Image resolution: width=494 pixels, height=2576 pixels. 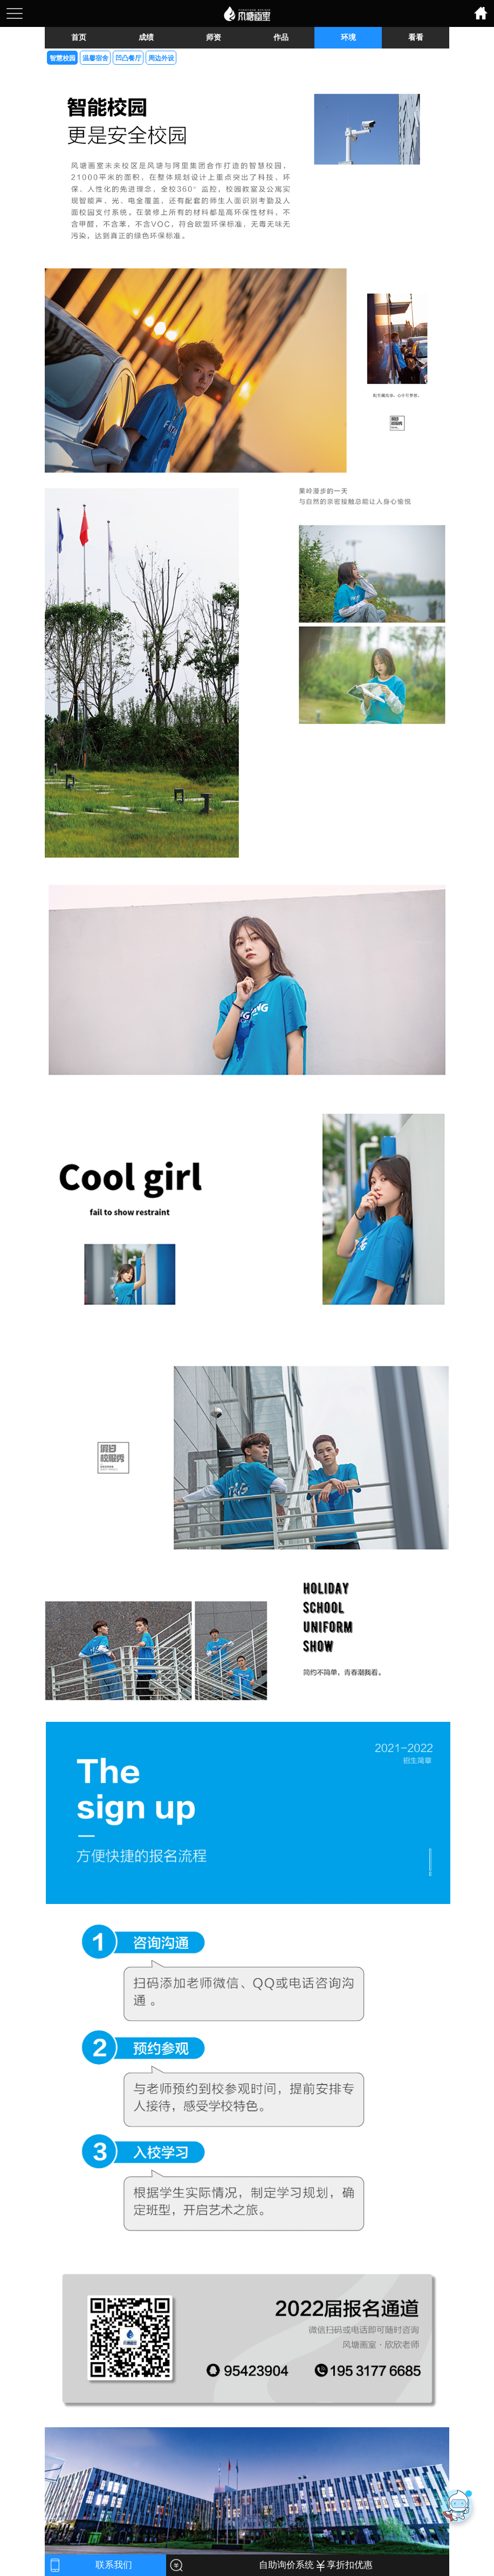 What do you see at coordinates (415, 37) in the screenshot?
I see `看看` at bounding box center [415, 37].